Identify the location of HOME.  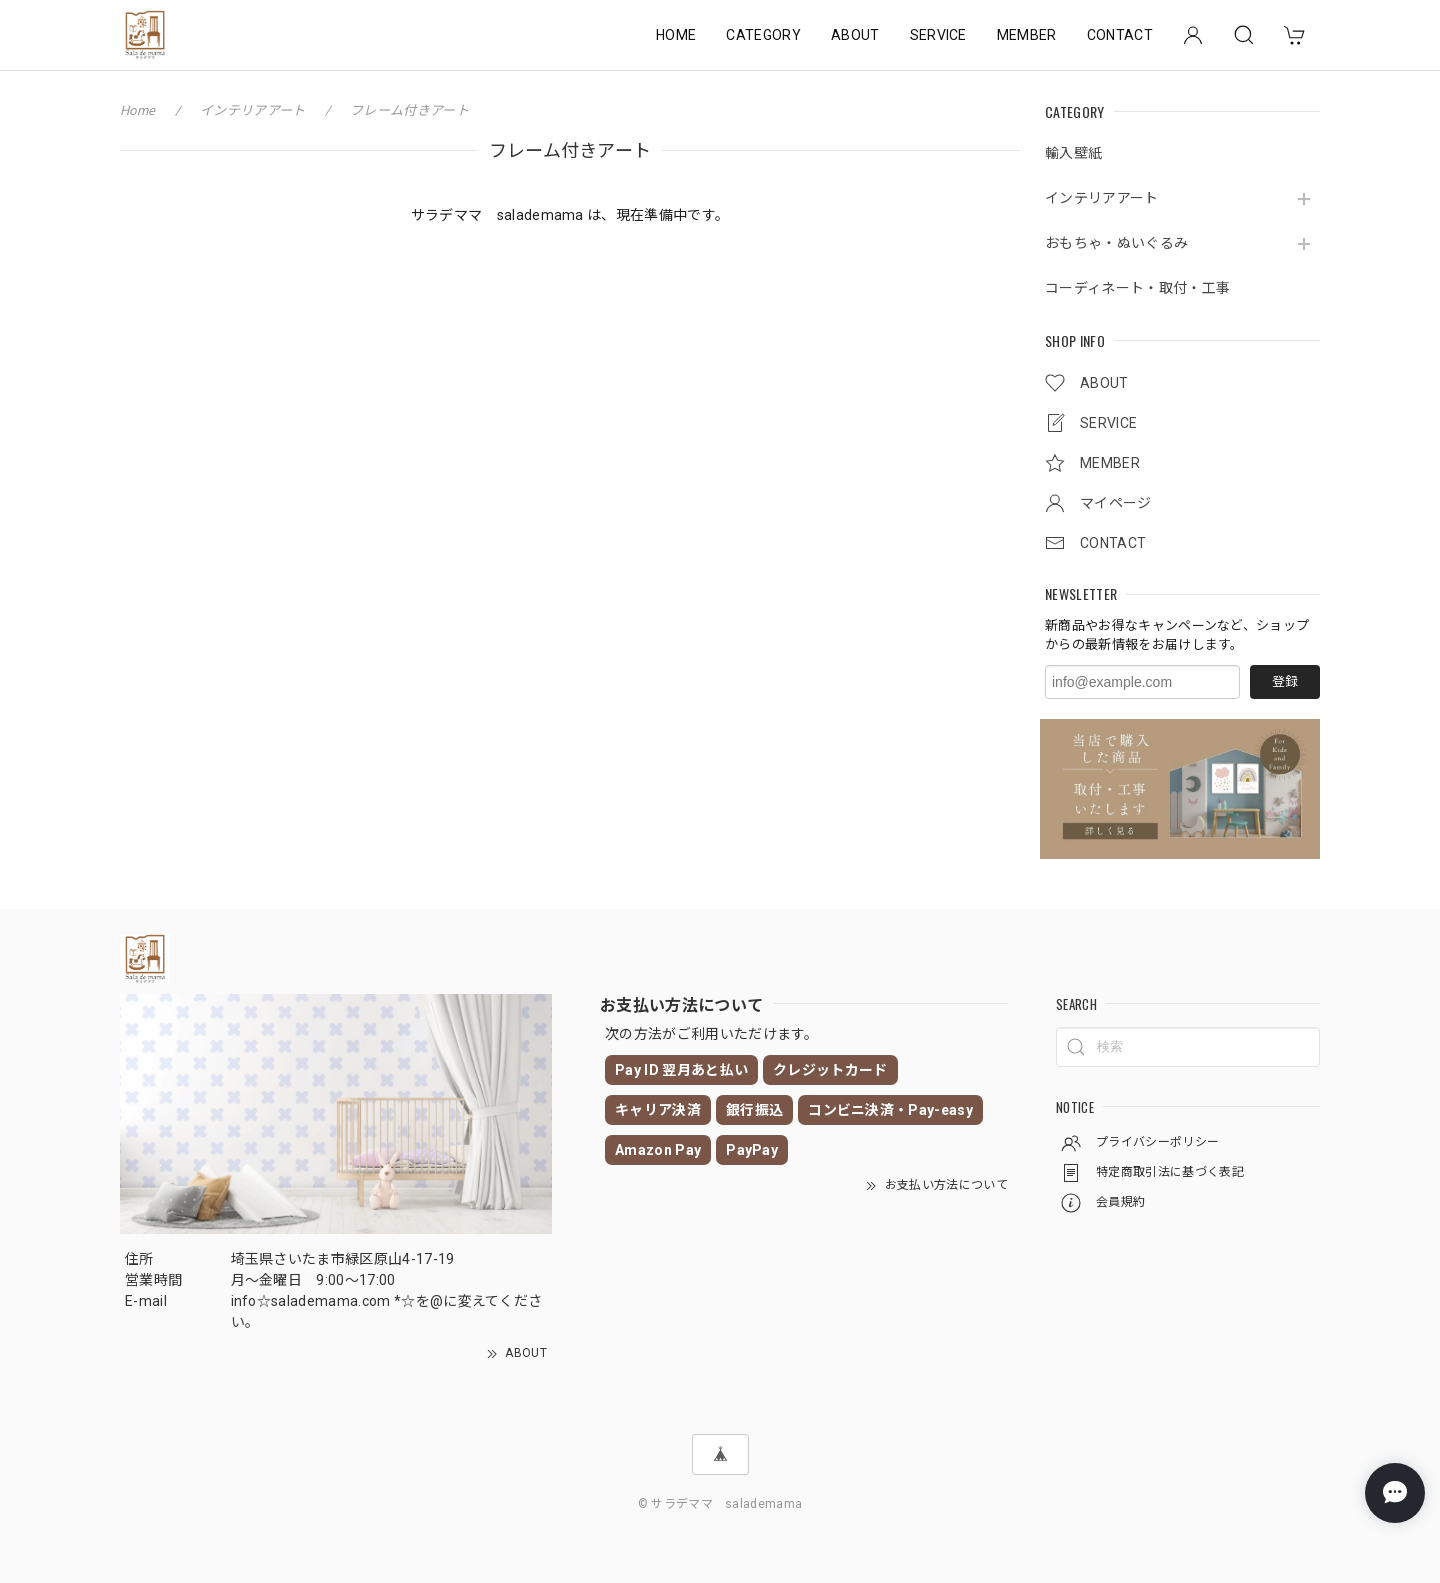
(676, 35).